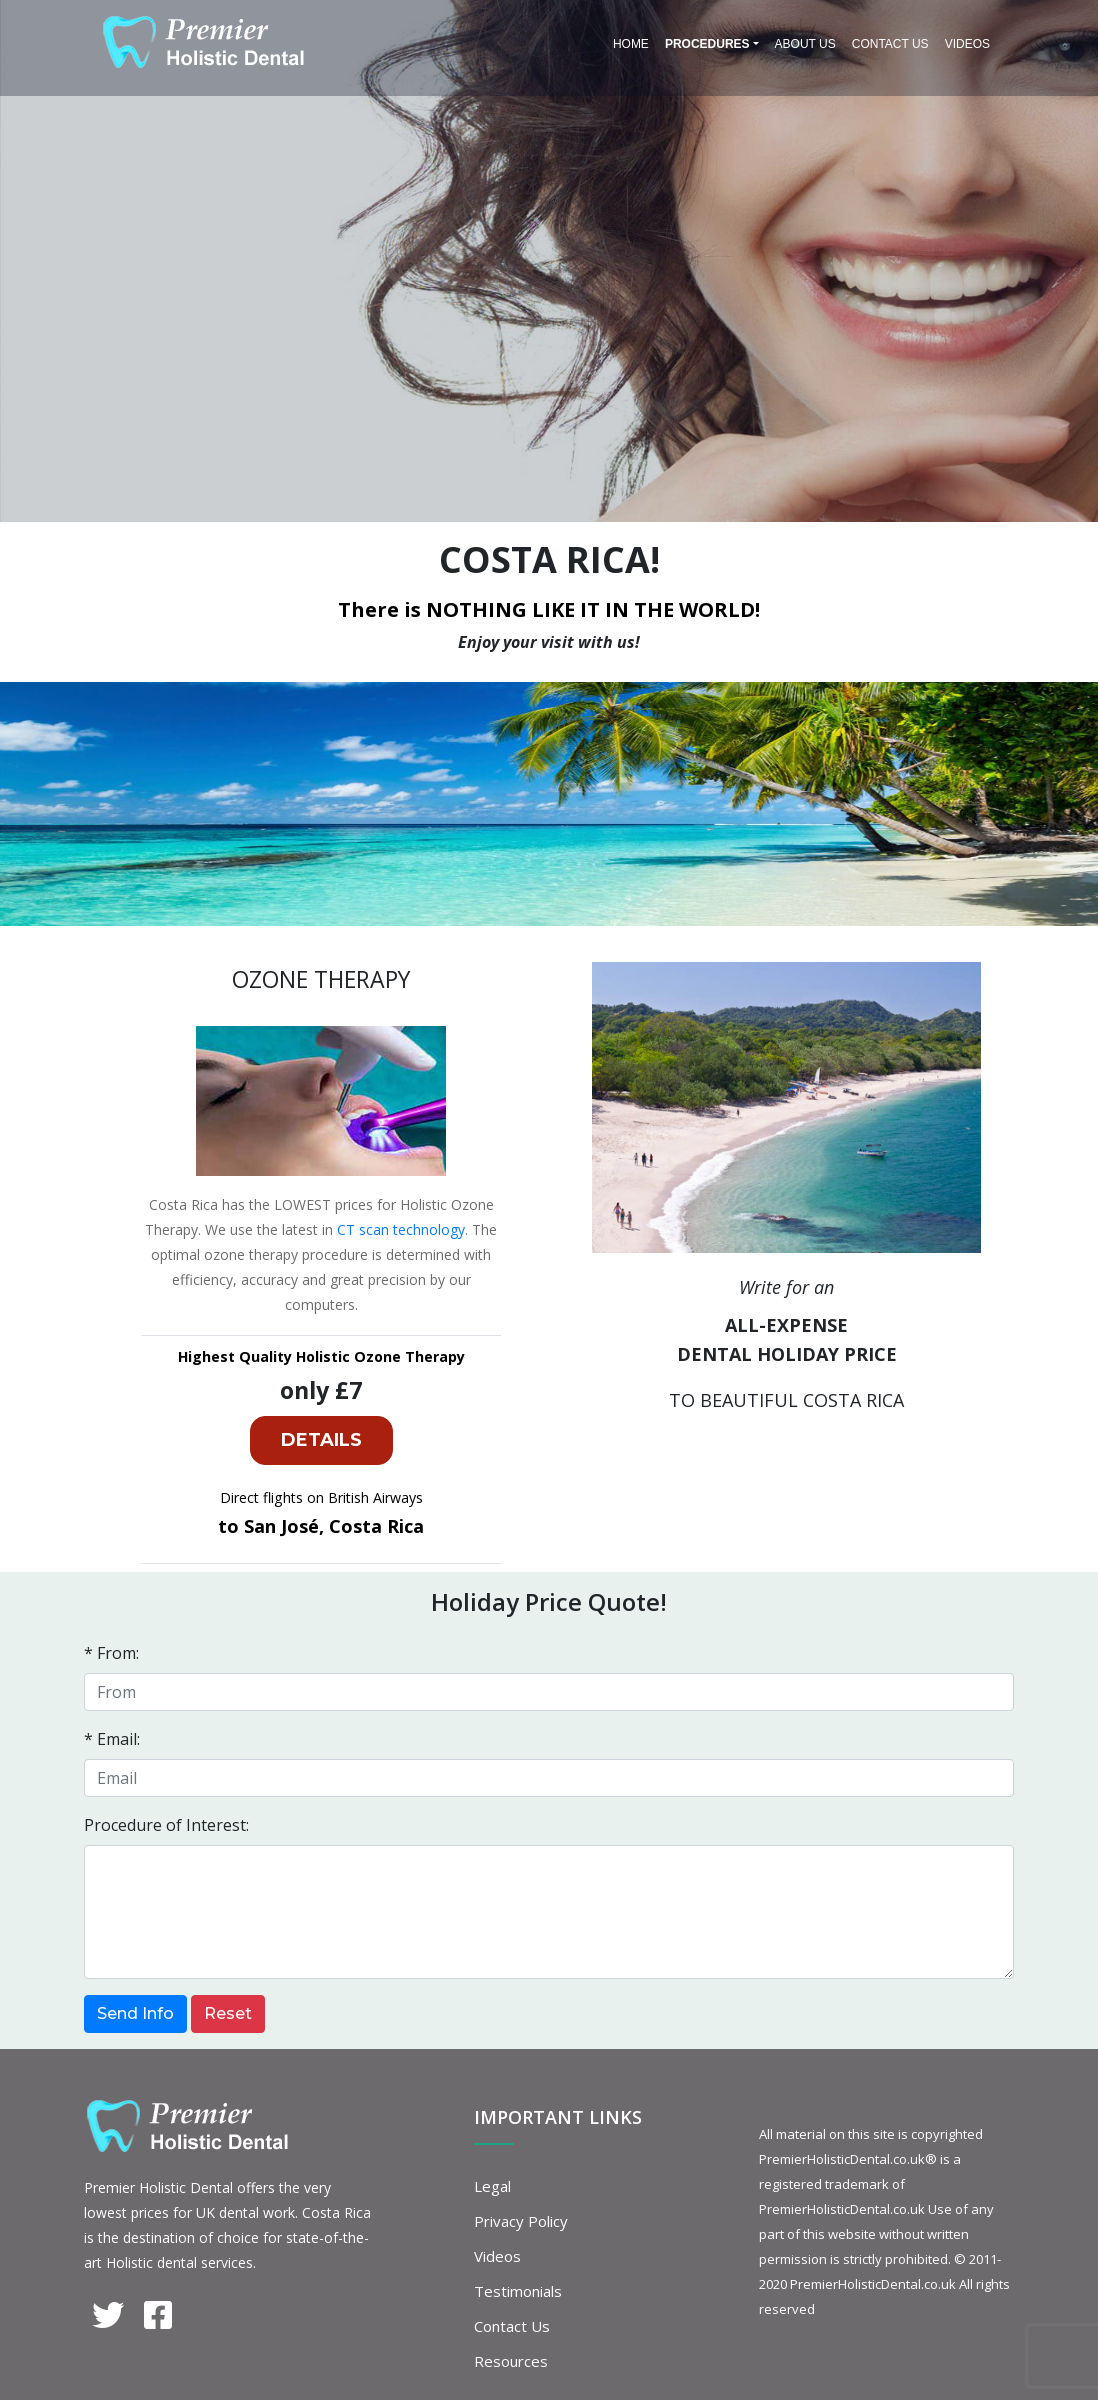  What do you see at coordinates (631, 44) in the screenshot?
I see `Home` at bounding box center [631, 44].